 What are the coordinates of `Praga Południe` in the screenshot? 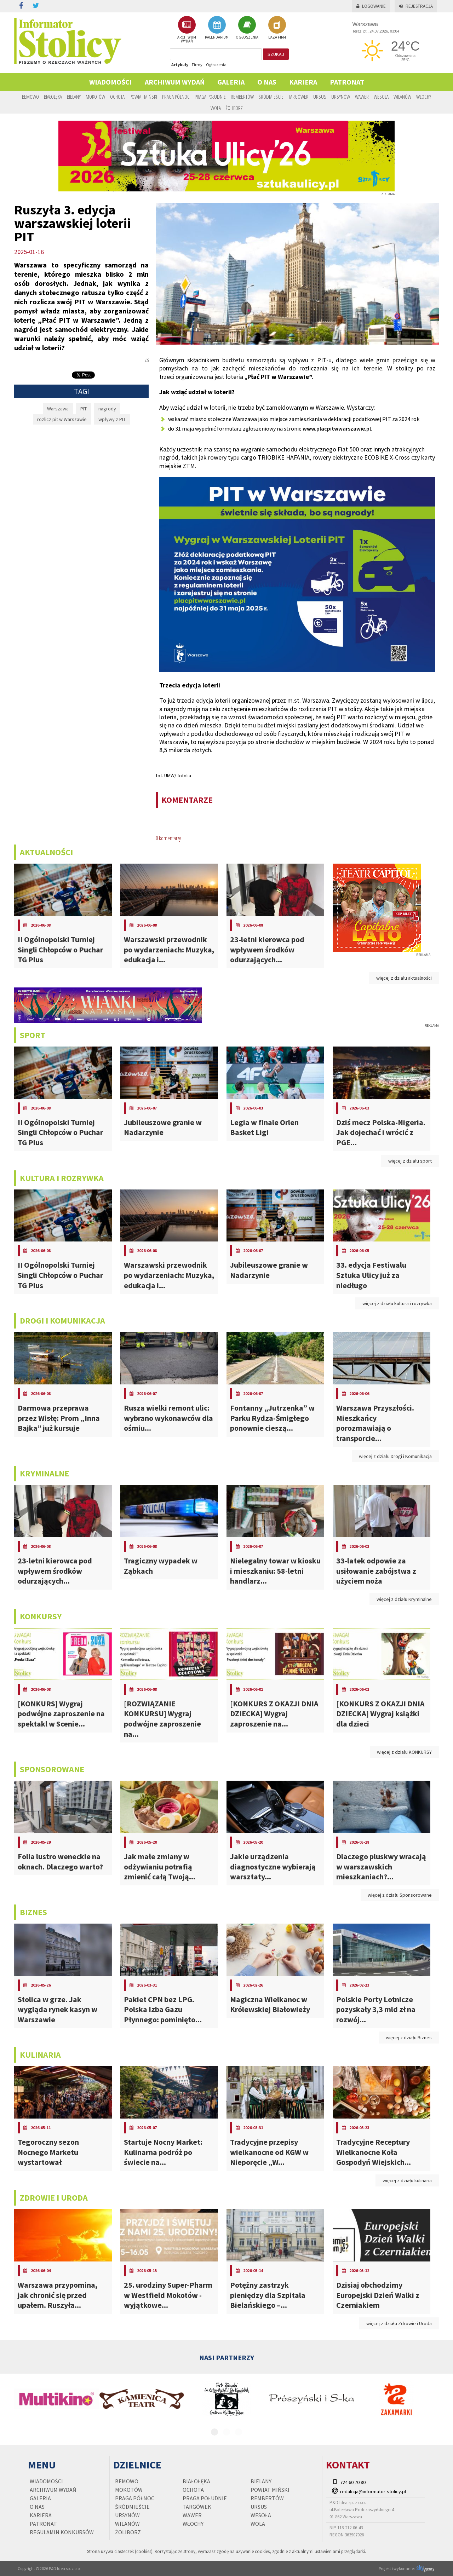 It's located at (210, 96).